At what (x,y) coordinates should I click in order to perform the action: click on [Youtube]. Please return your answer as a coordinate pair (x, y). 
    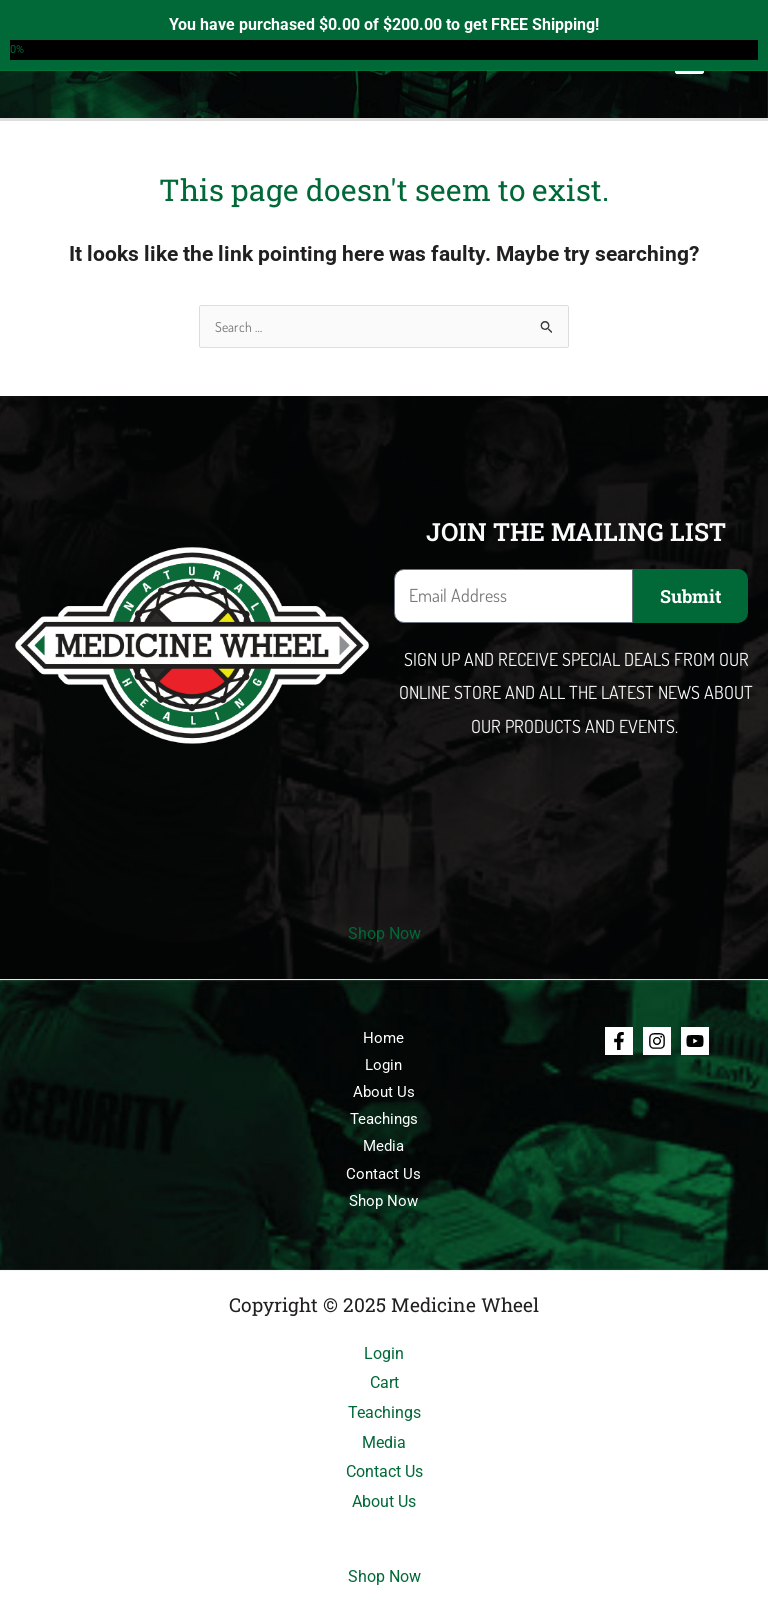
    Looking at the image, I should click on (695, 1041).